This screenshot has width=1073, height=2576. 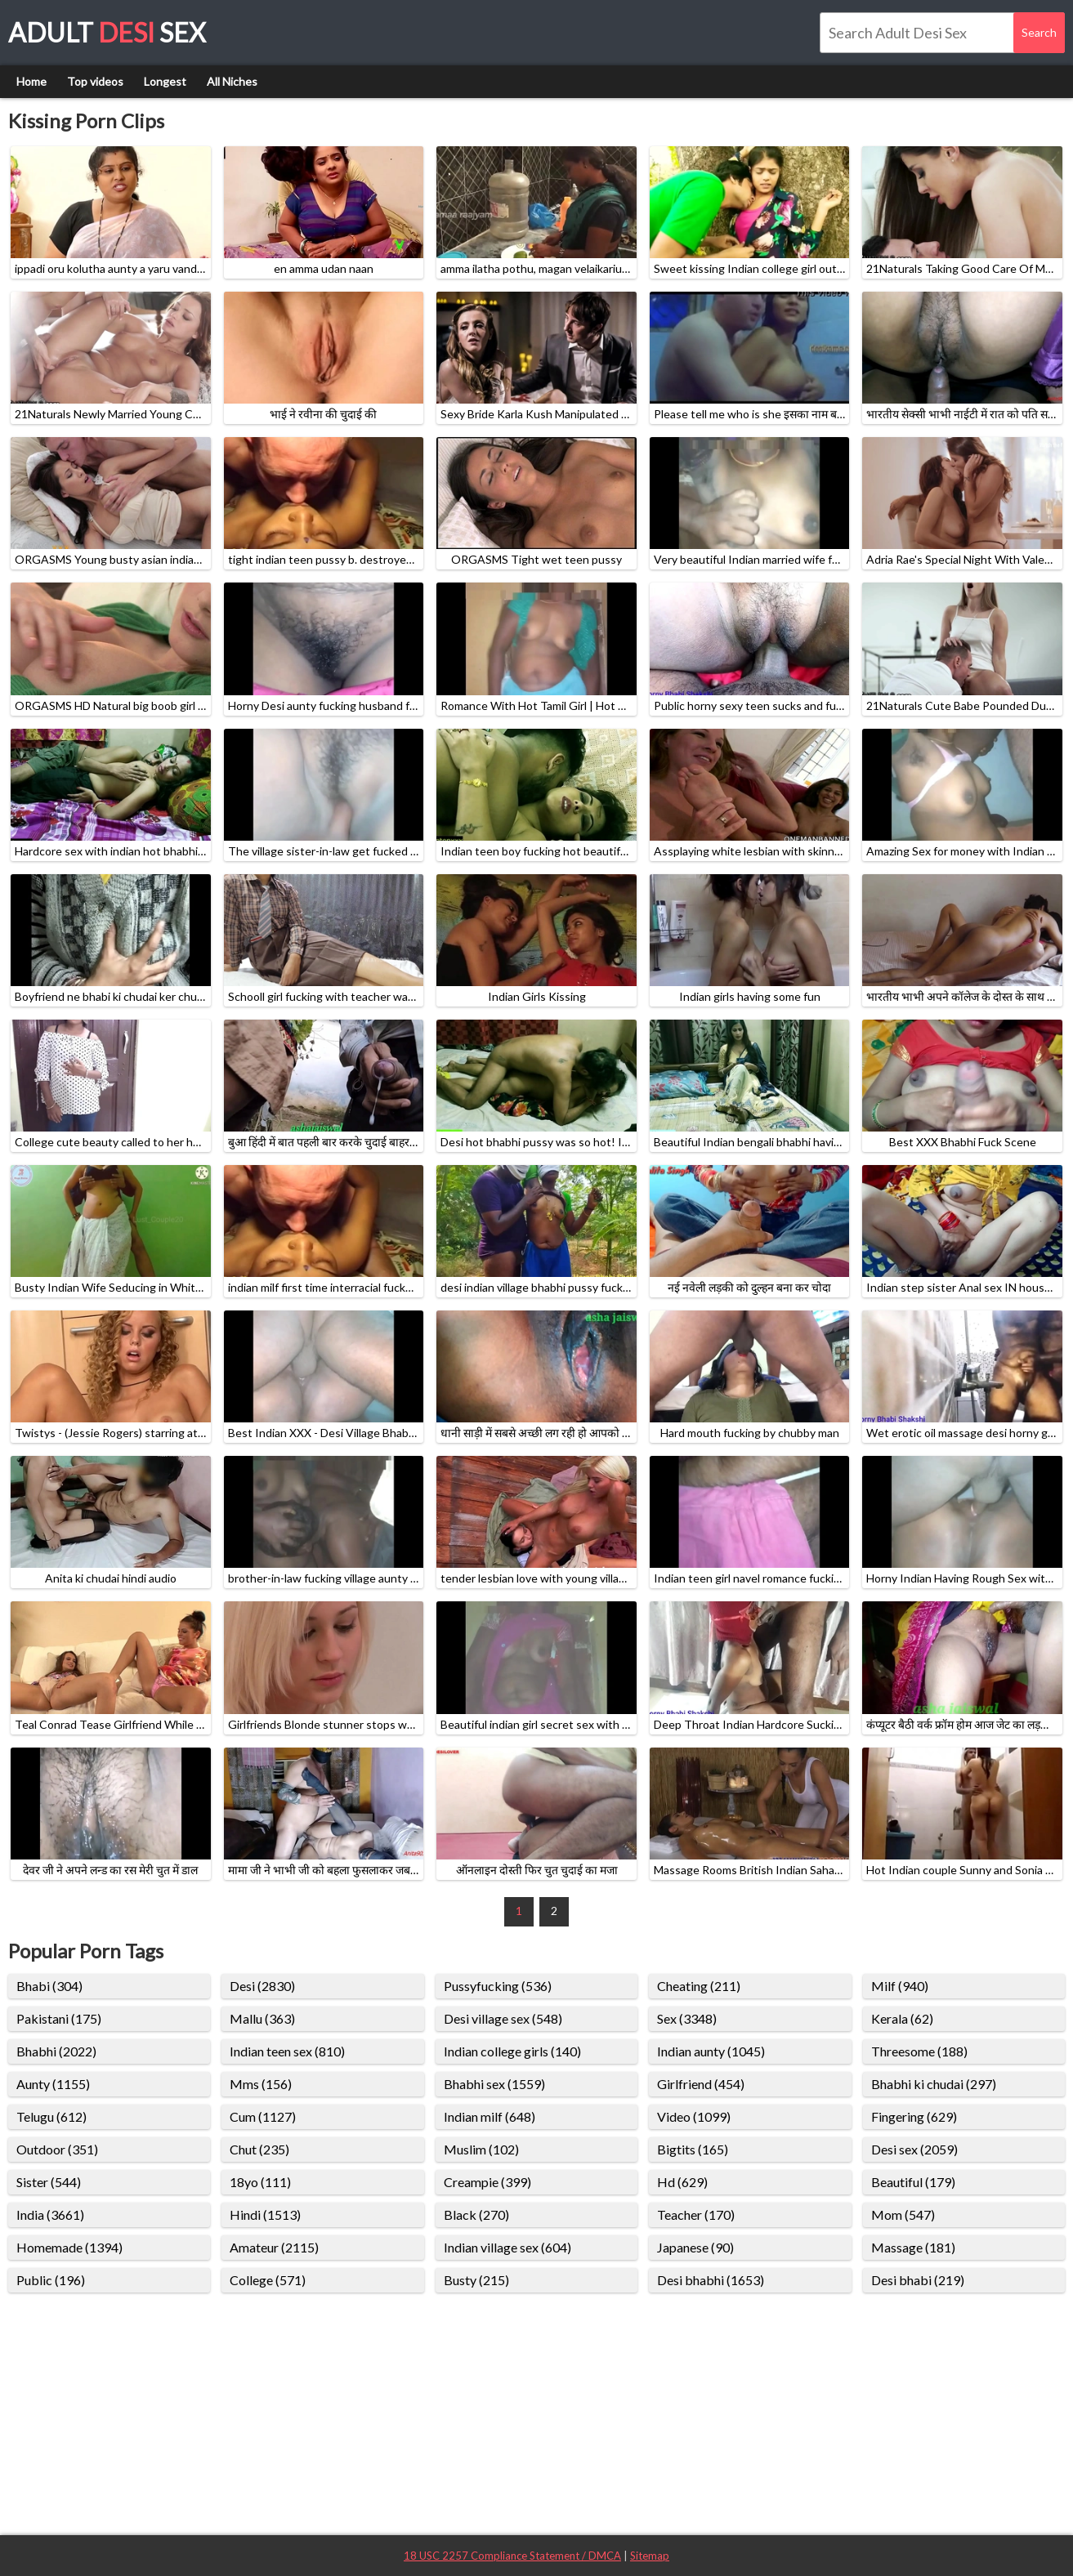 What do you see at coordinates (261, 2084) in the screenshot?
I see `Mms (156)` at bounding box center [261, 2084].